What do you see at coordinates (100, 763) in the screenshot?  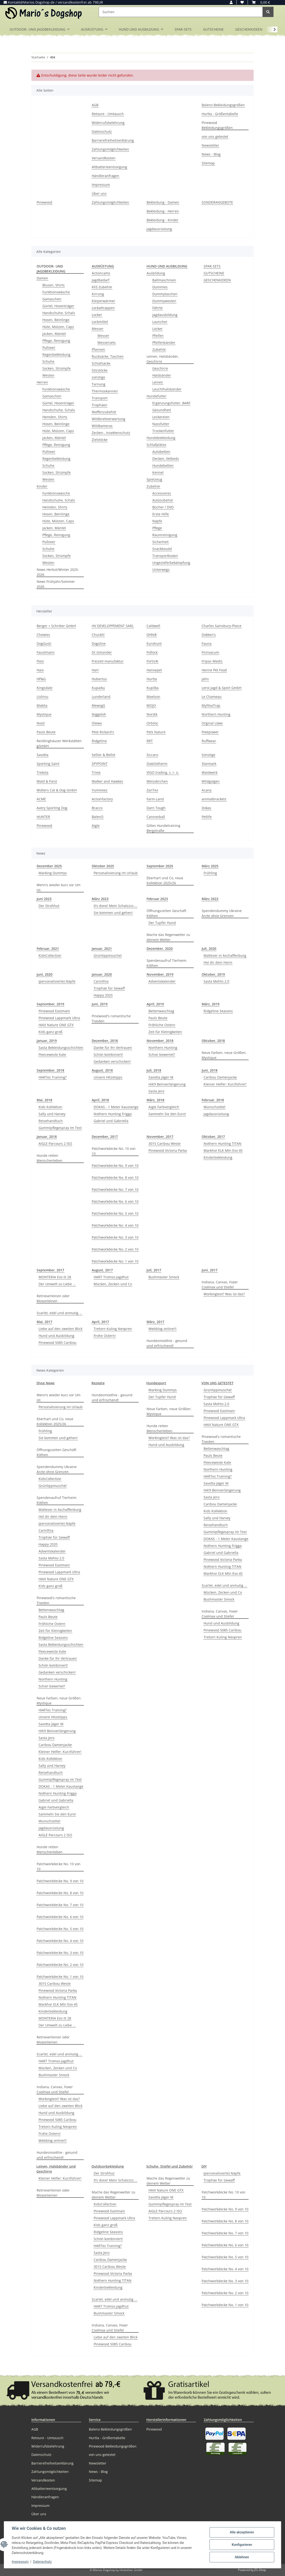 I see `SPYPOINT` at bounding box center [100, 763].